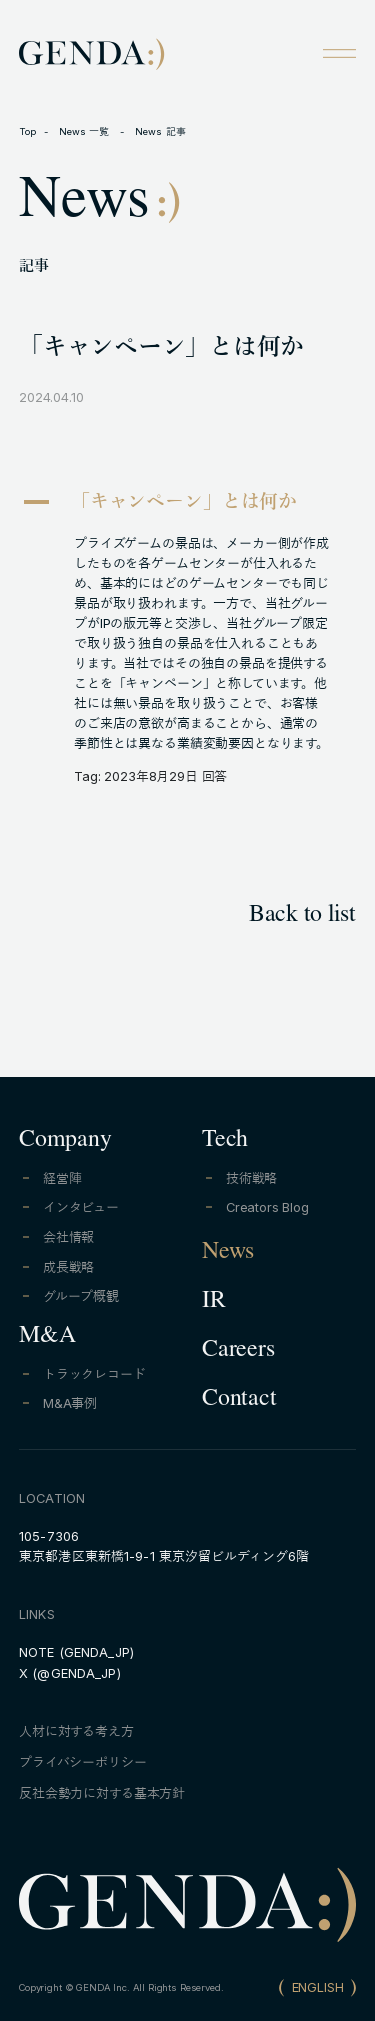  I want to click on Creators Blog, so click(267, 1207).